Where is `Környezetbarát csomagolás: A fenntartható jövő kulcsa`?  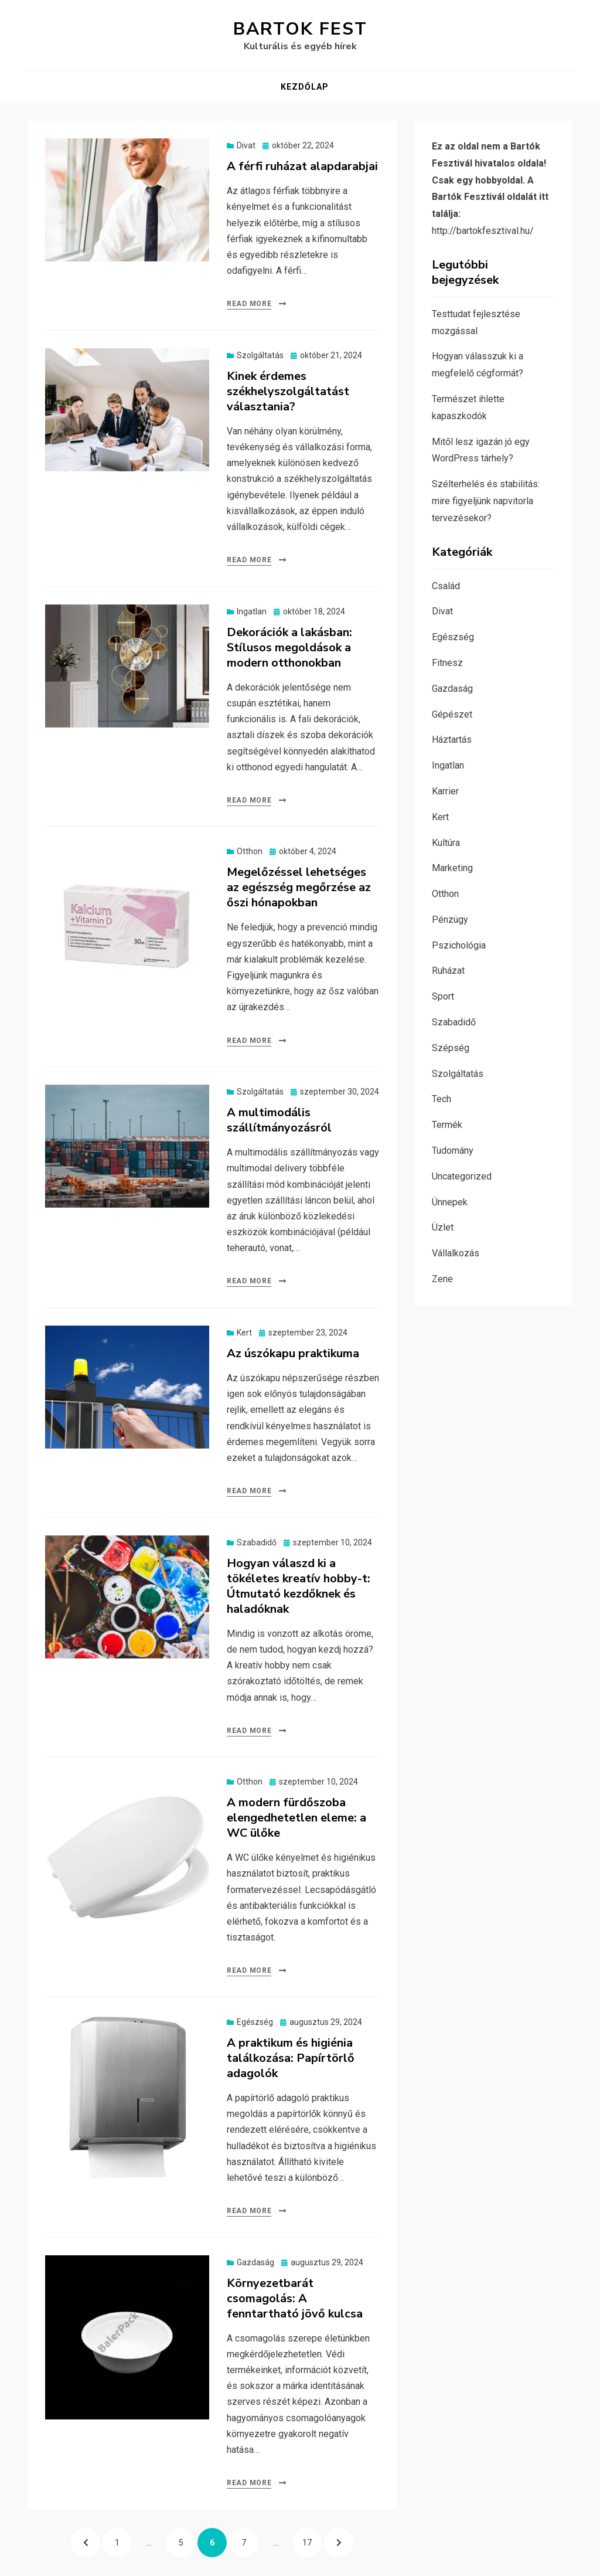 Környezetbarát csomagolás: A fenntartható jövő kulcsa is located at coordinates (295, 2298).